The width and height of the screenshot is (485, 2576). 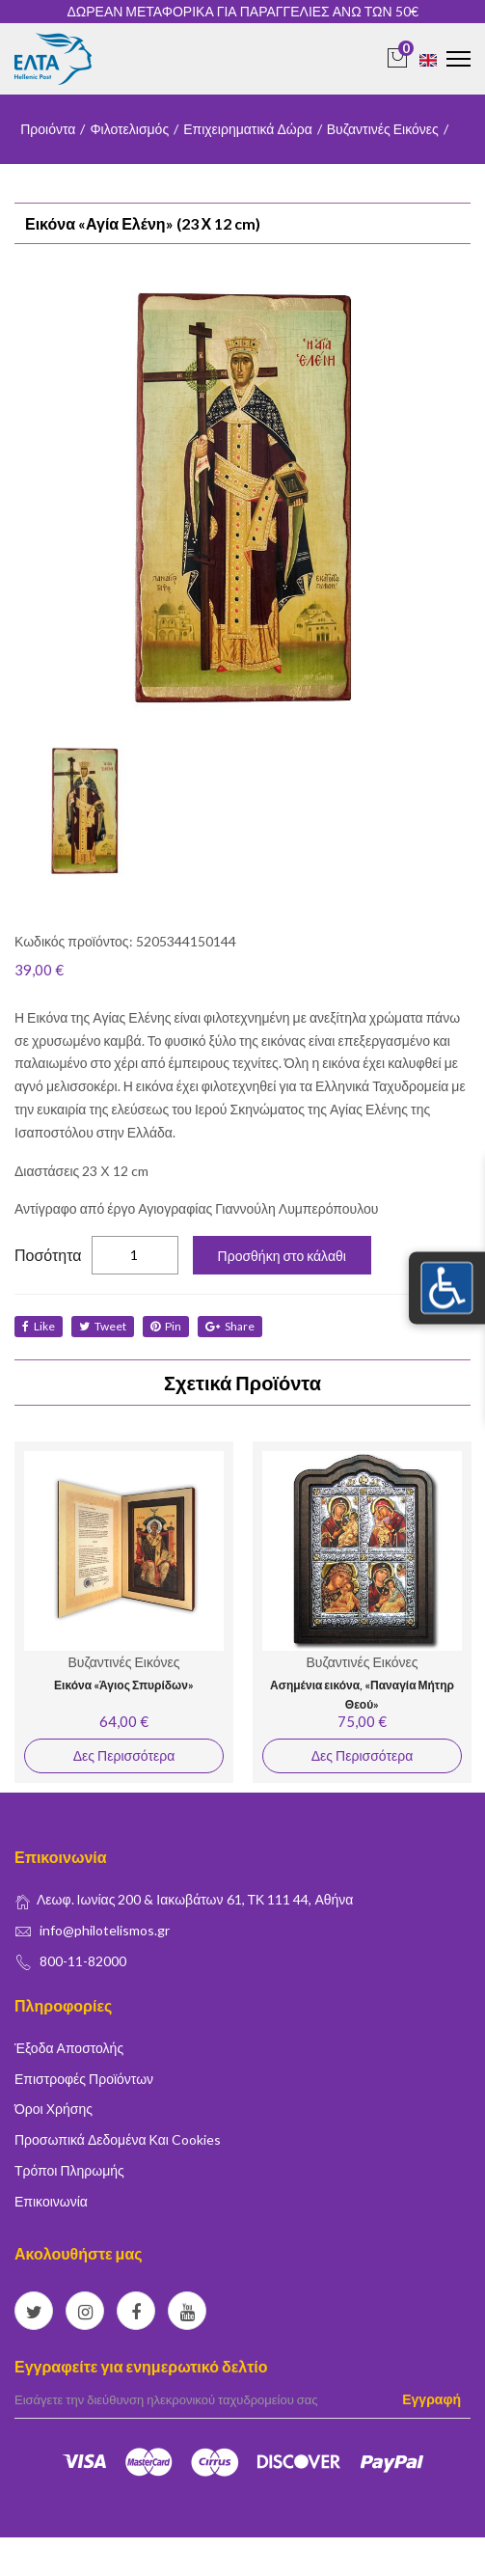 What do you see at coordinates (83, 2078) in the screenshot?
I see `Επιστροφές Προϊόντων` at bounding box center [83, 2078].